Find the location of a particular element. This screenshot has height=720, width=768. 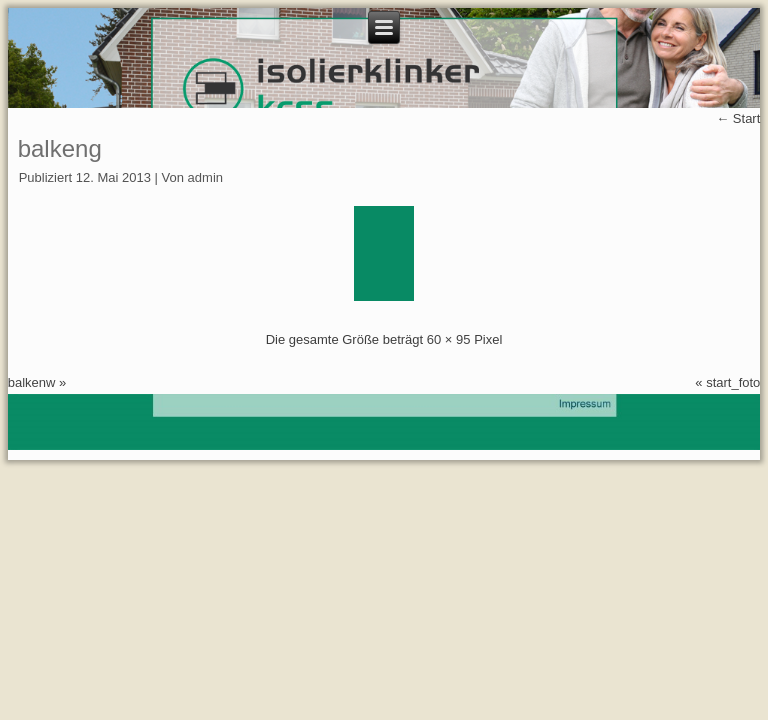

balkeng is located at coordinates (60, 148).